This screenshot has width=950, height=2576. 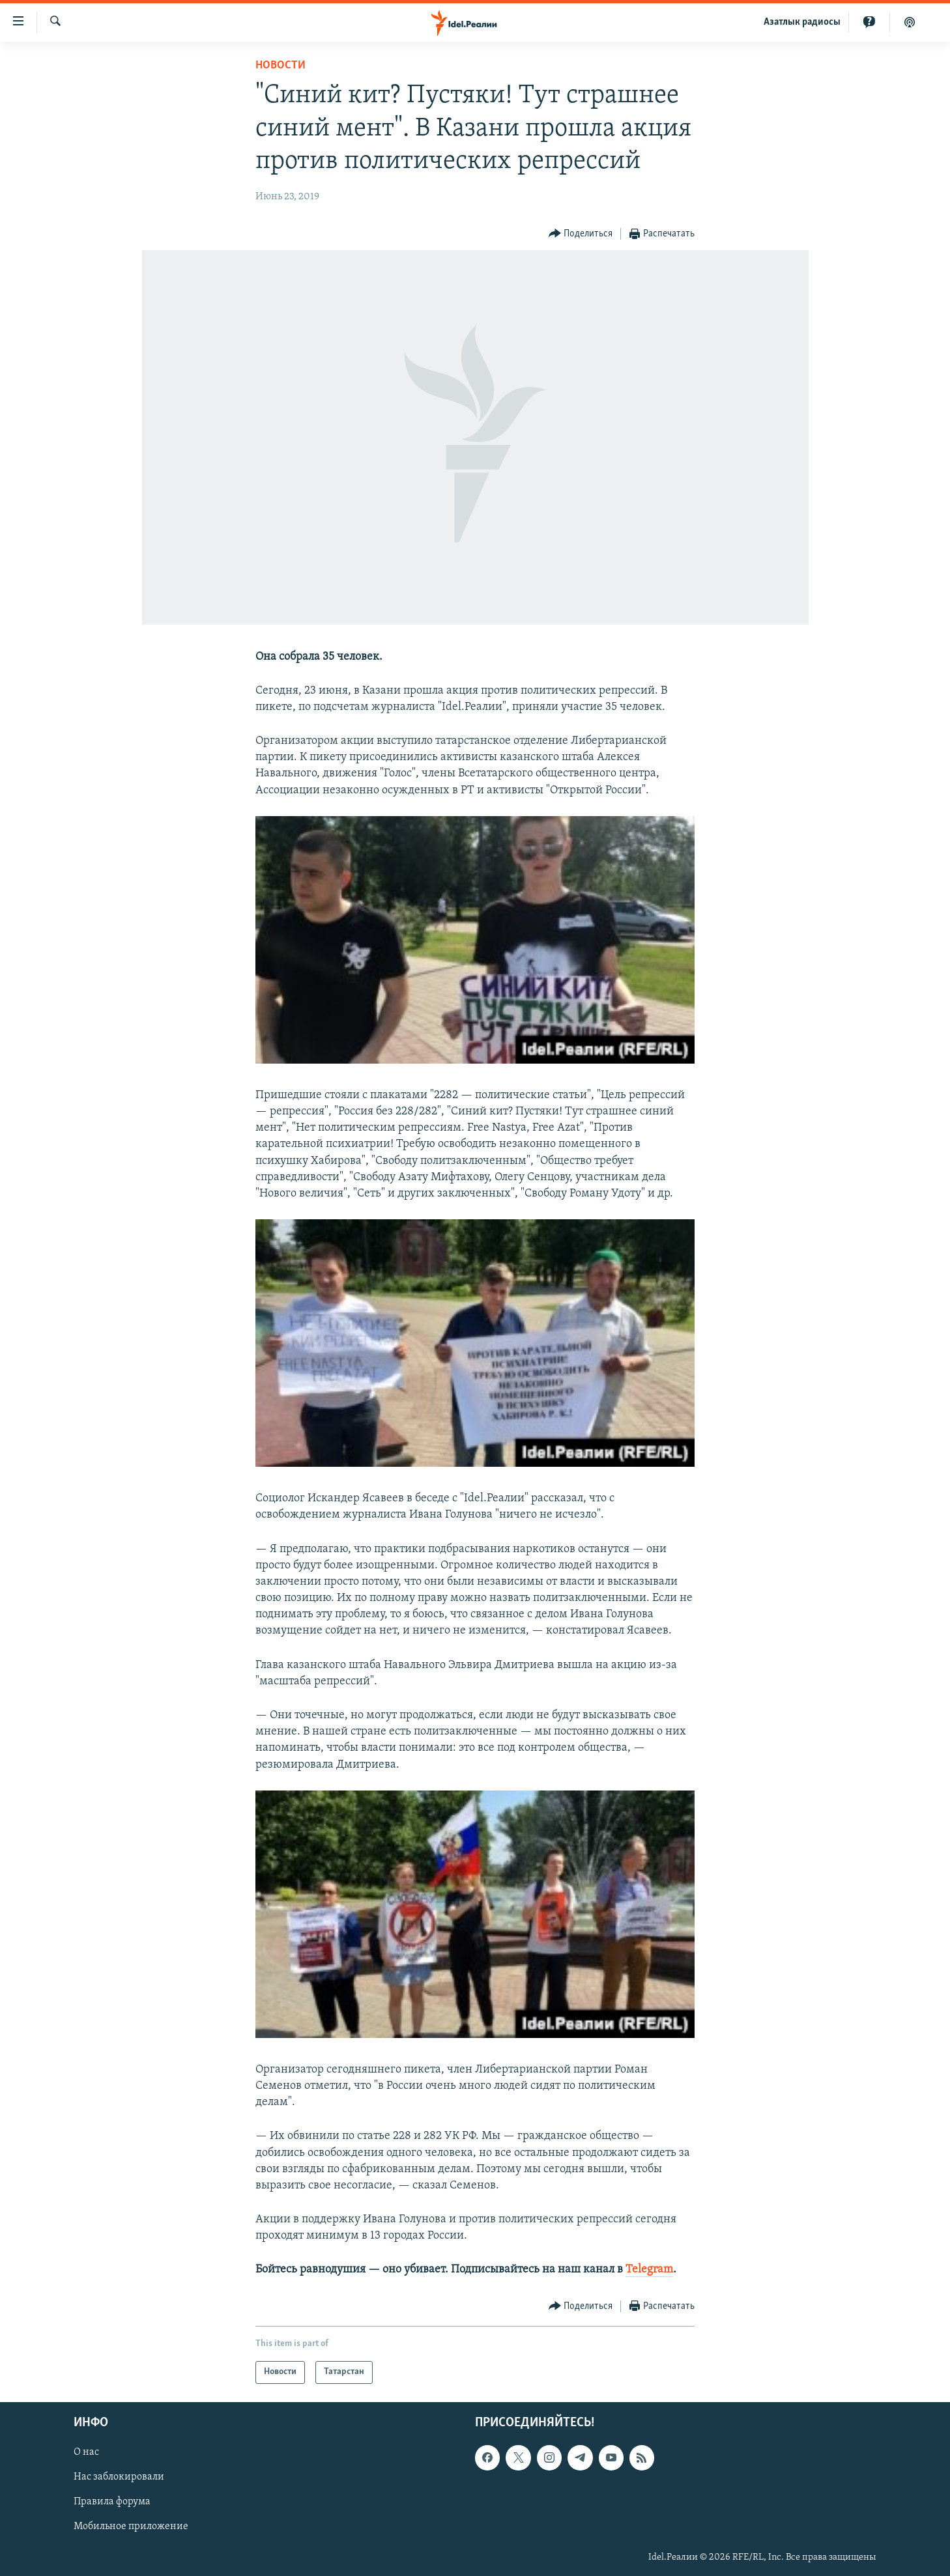 I want to click on О нас, so click(x=86, y=2452).